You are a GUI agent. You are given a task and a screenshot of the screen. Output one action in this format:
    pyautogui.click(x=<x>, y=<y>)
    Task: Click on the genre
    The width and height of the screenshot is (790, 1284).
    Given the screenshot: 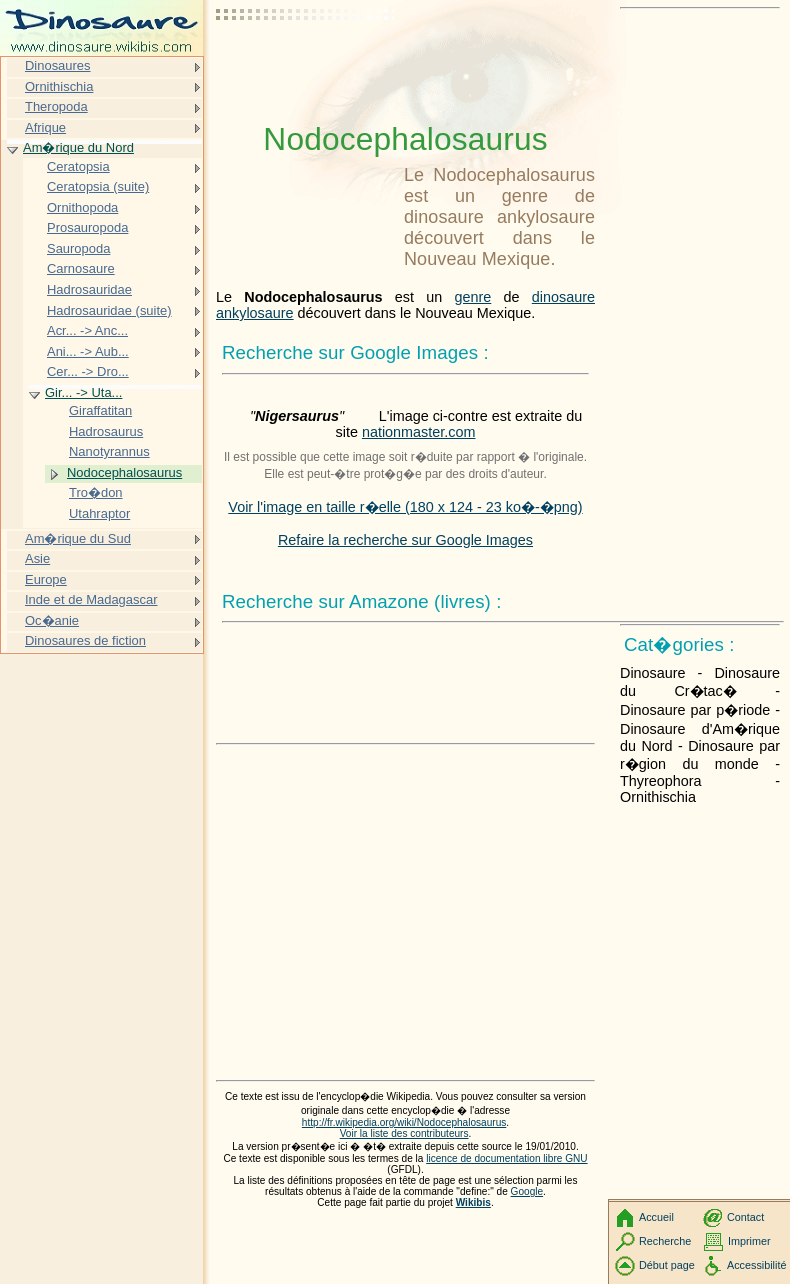 What is the action you would take?
    pyautogui.click(x=473, y=297)
    